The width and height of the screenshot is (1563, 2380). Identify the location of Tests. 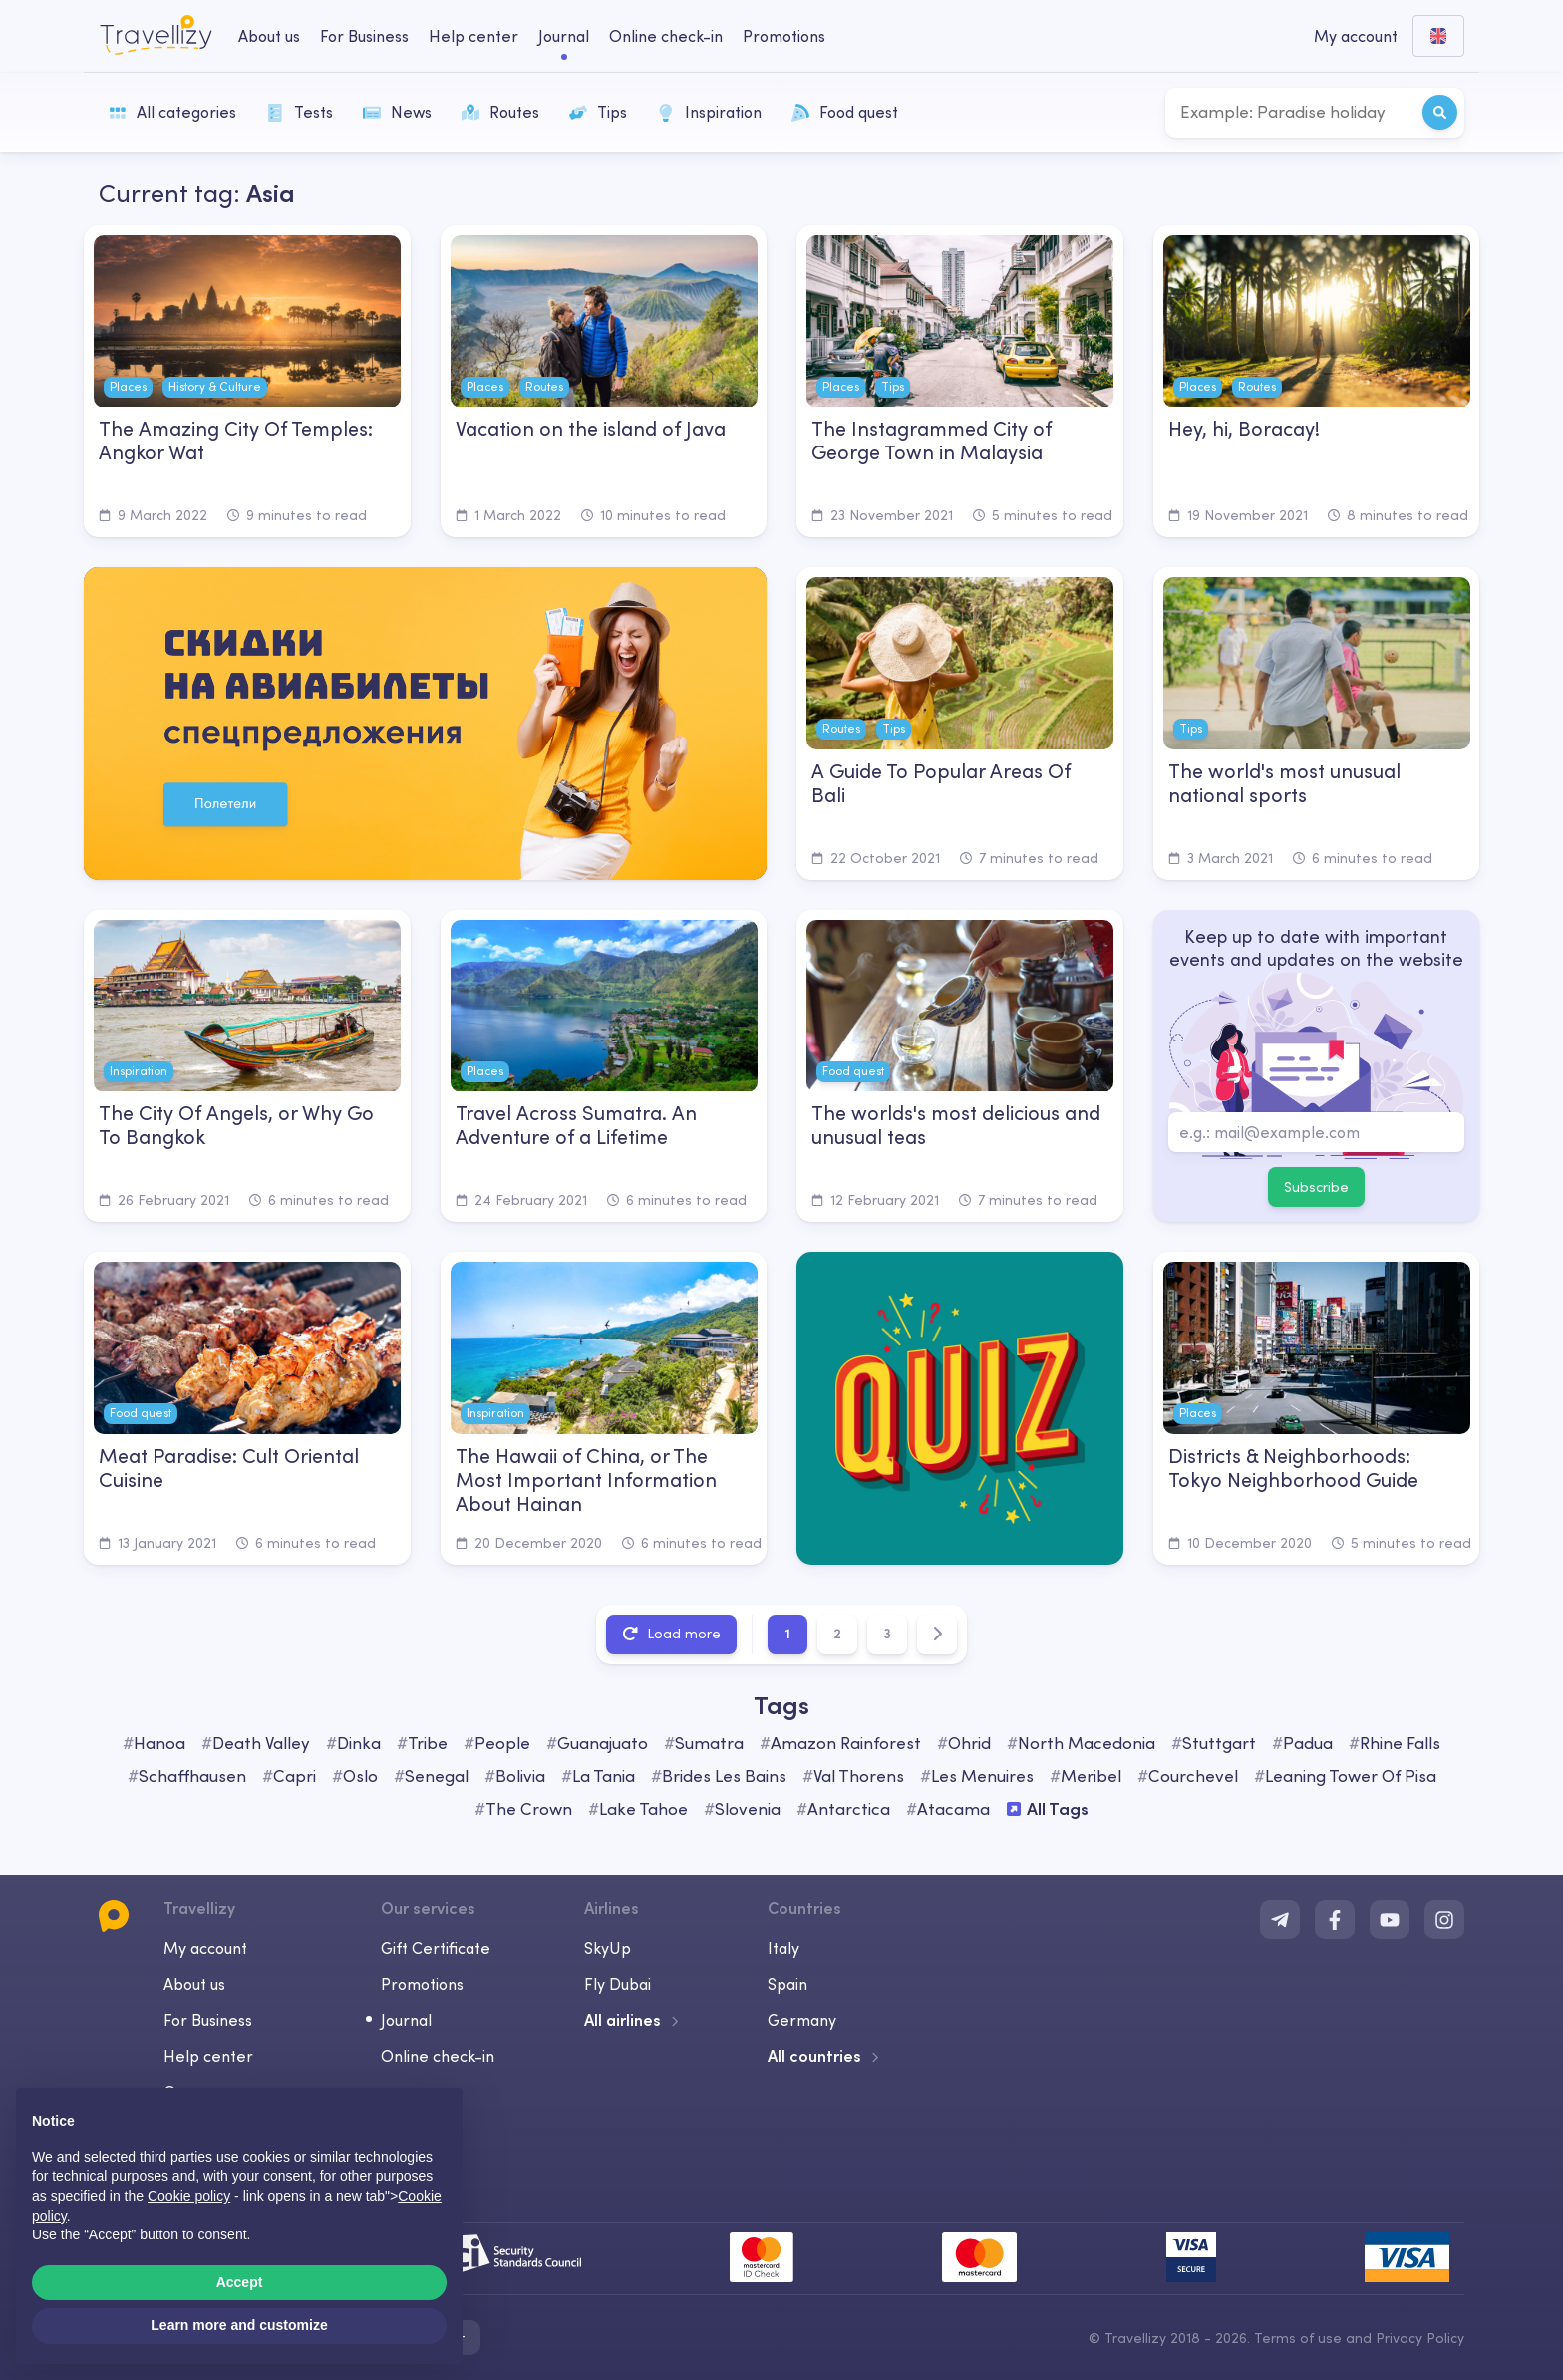
(299, 112).